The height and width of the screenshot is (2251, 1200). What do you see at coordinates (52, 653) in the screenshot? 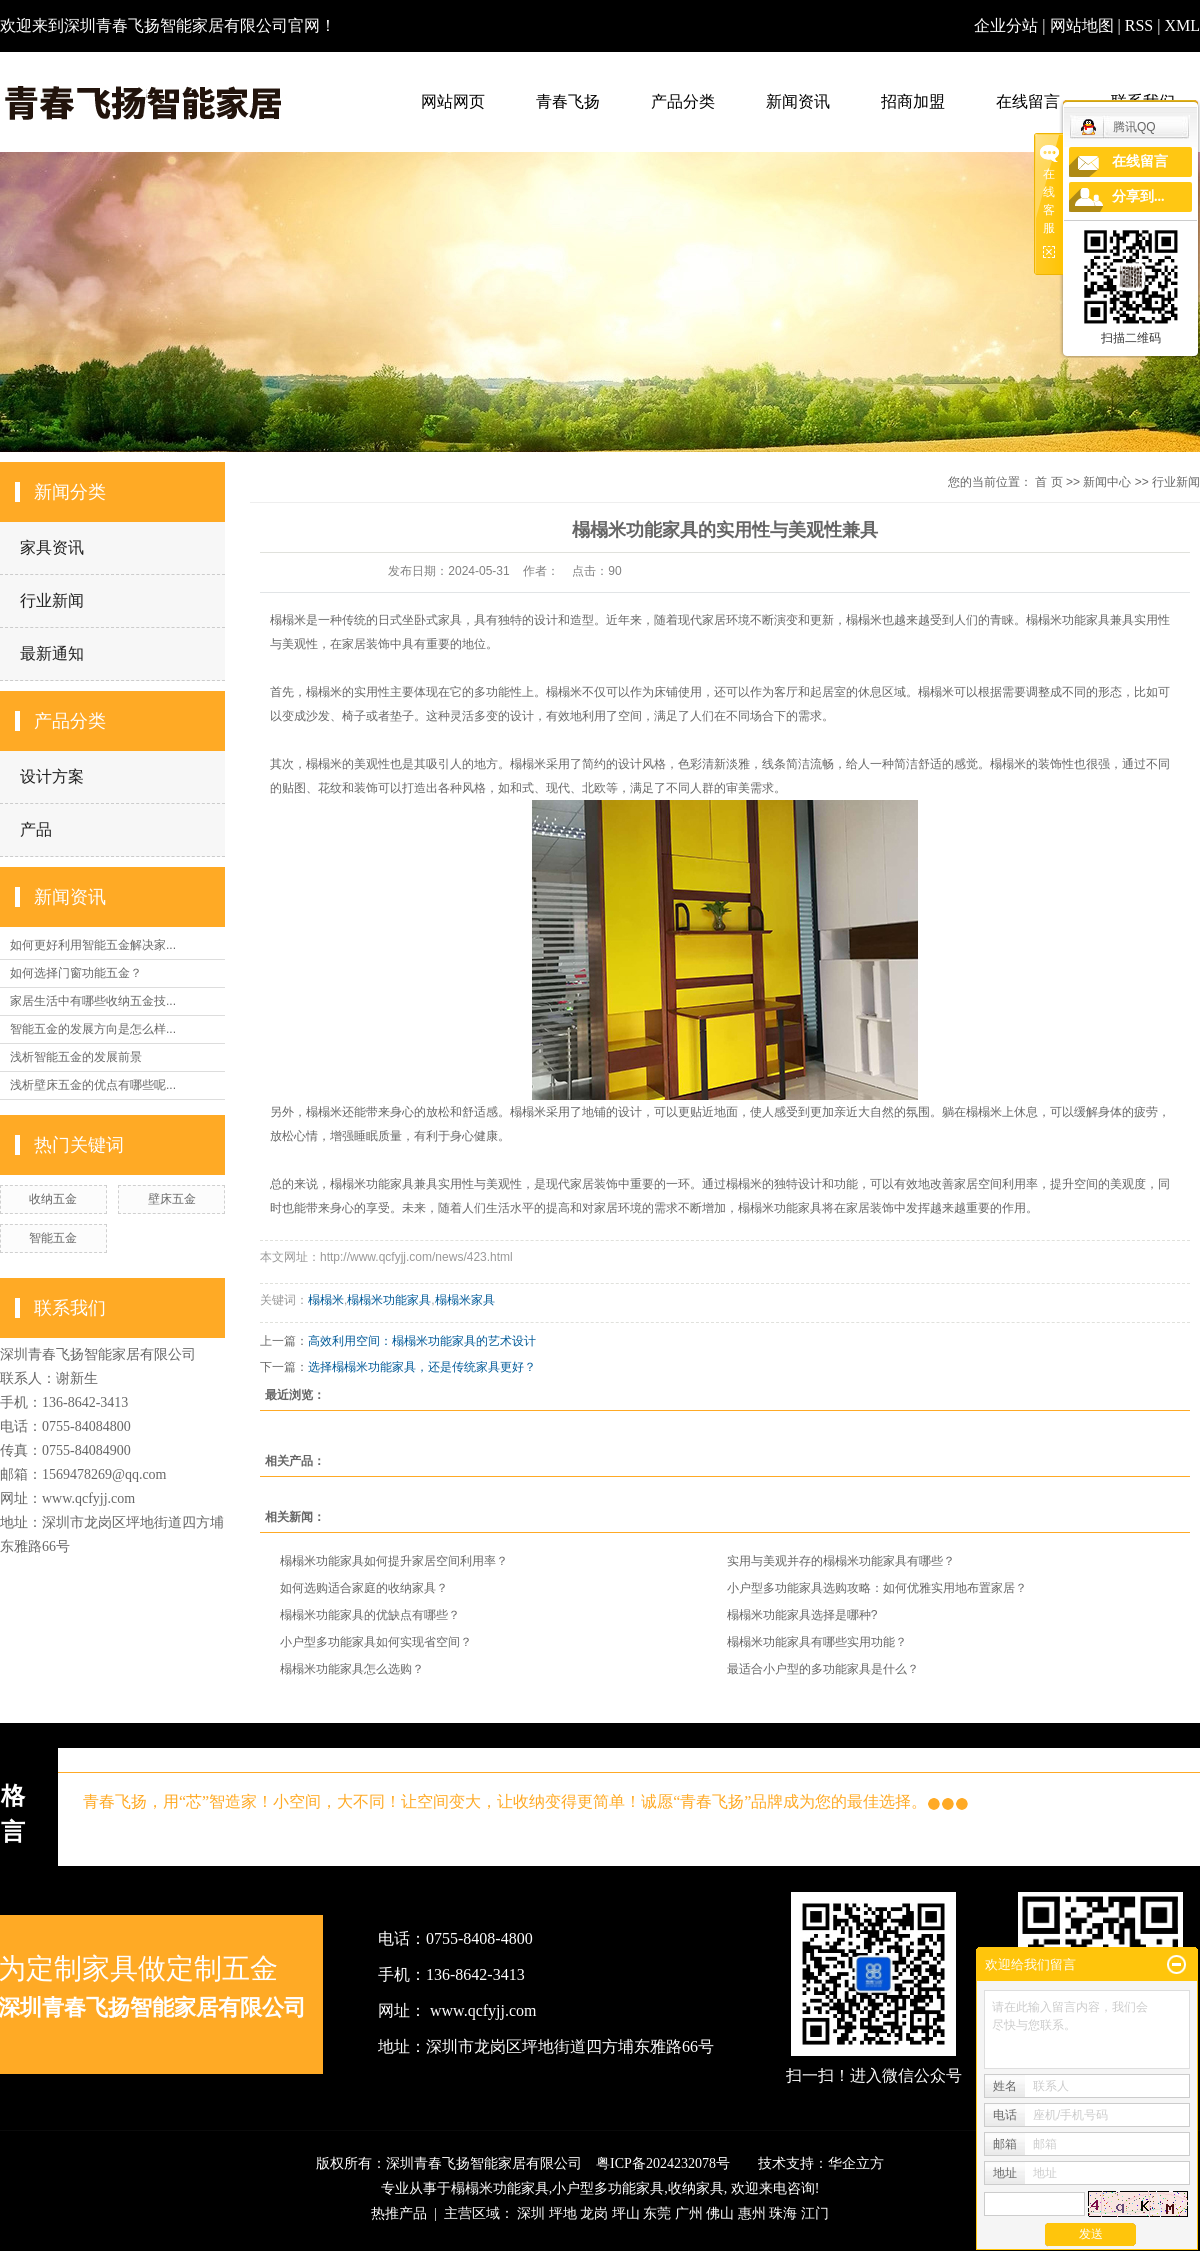
I see `最新通知` at bounding box center [52, 653].